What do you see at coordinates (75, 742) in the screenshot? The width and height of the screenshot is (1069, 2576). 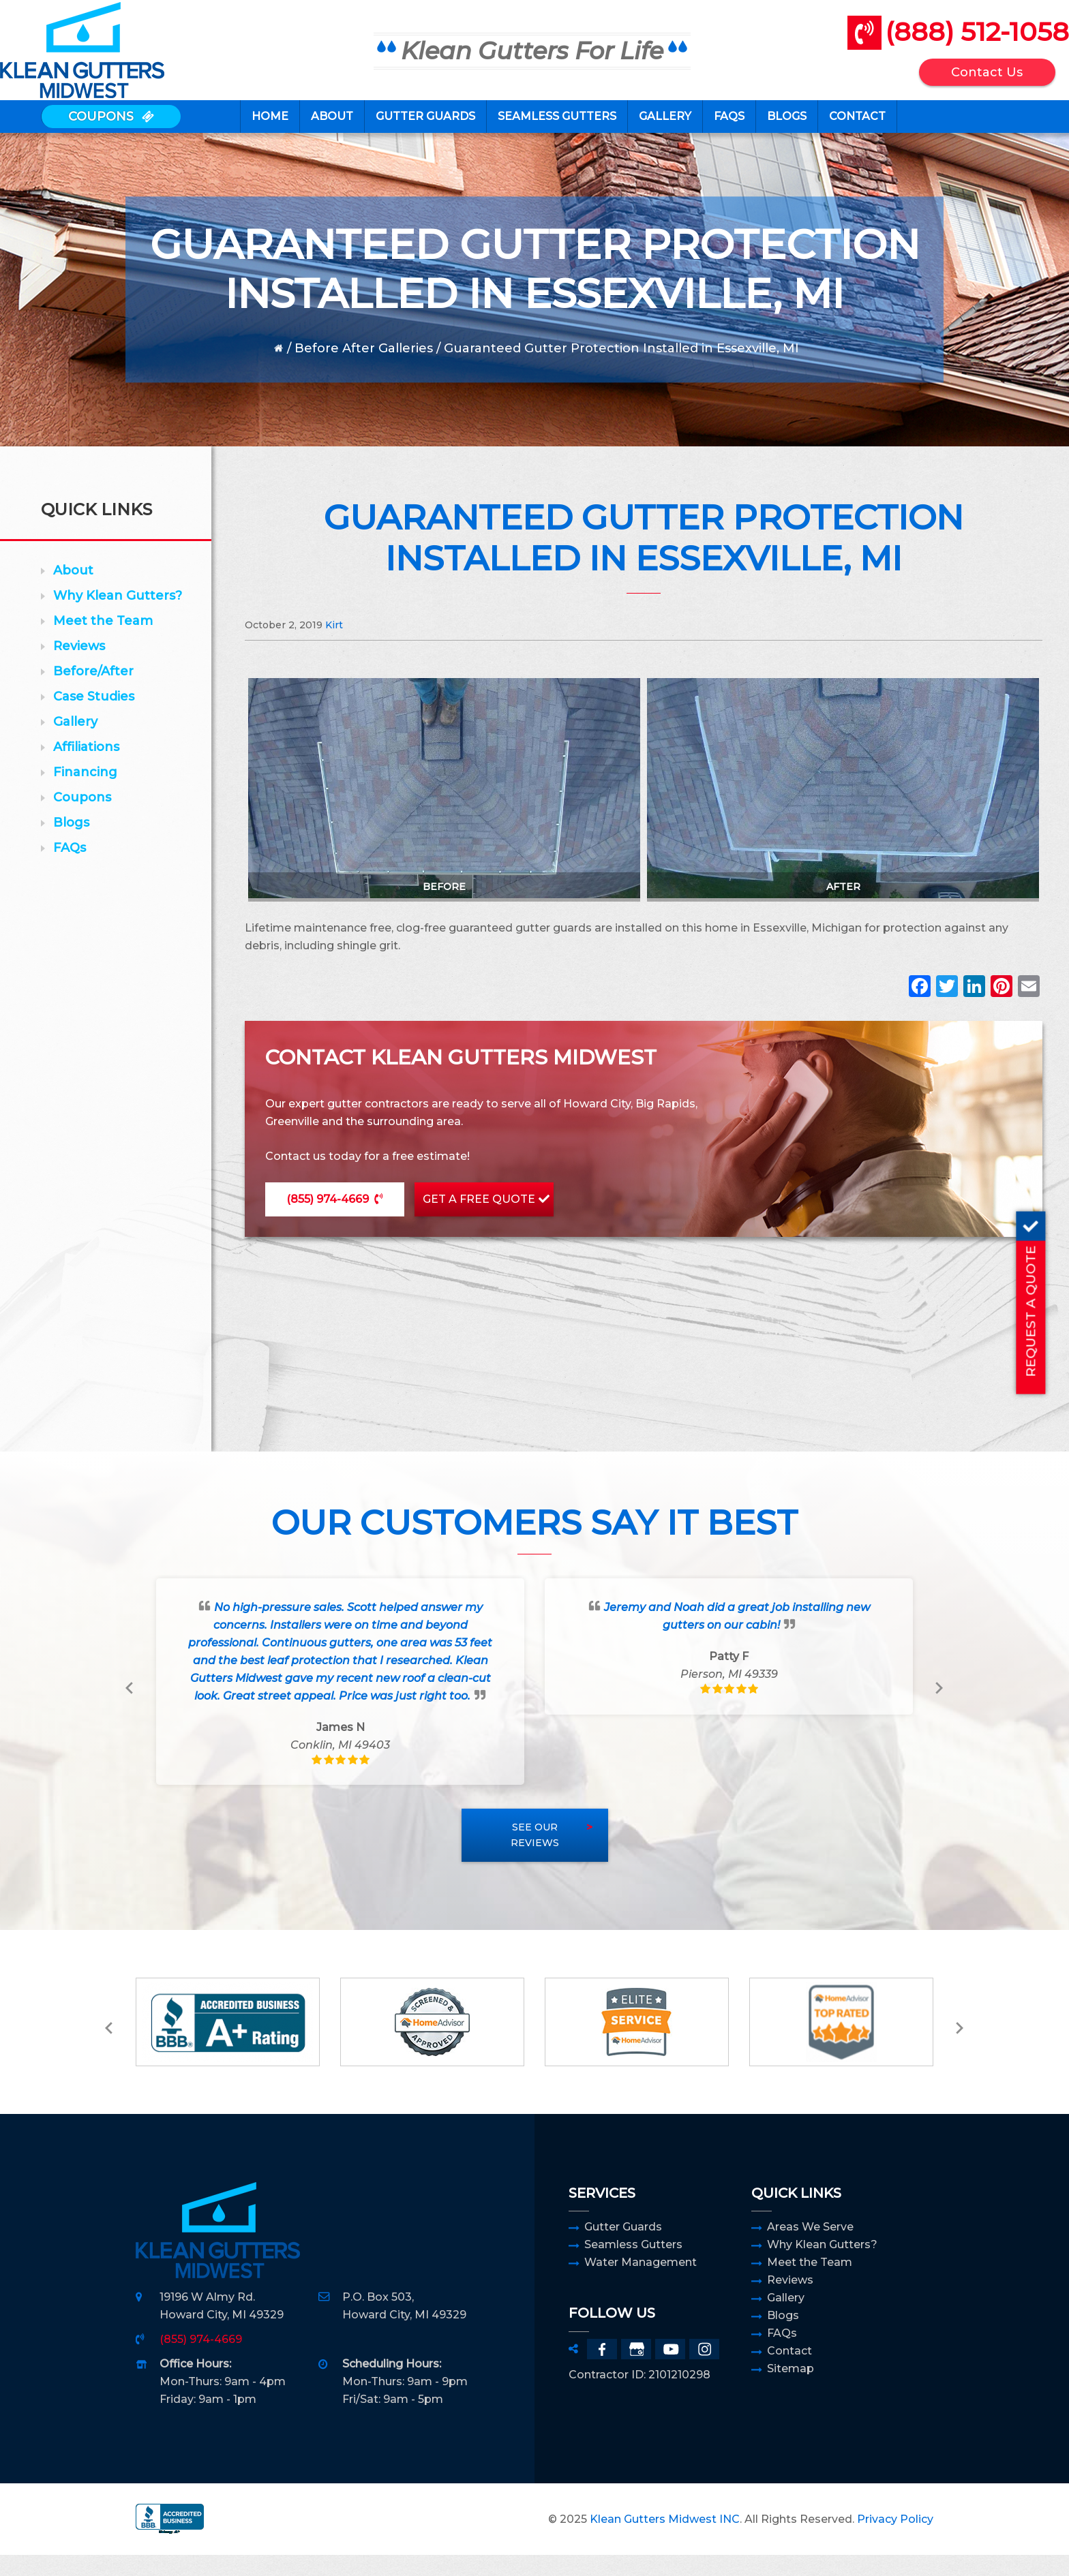 I see `Gallery` at bounding box center [75, 742].